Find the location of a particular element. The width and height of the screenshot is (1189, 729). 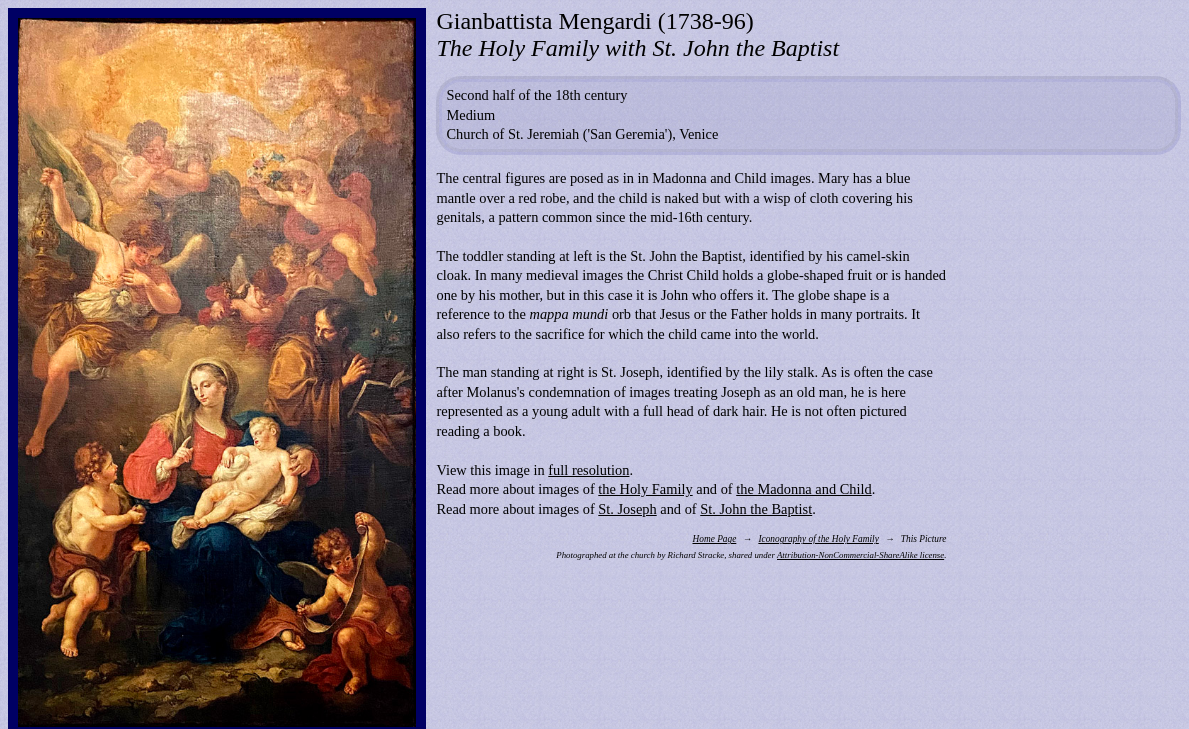

St. John the Baptist is located at coordinates (756, 509).